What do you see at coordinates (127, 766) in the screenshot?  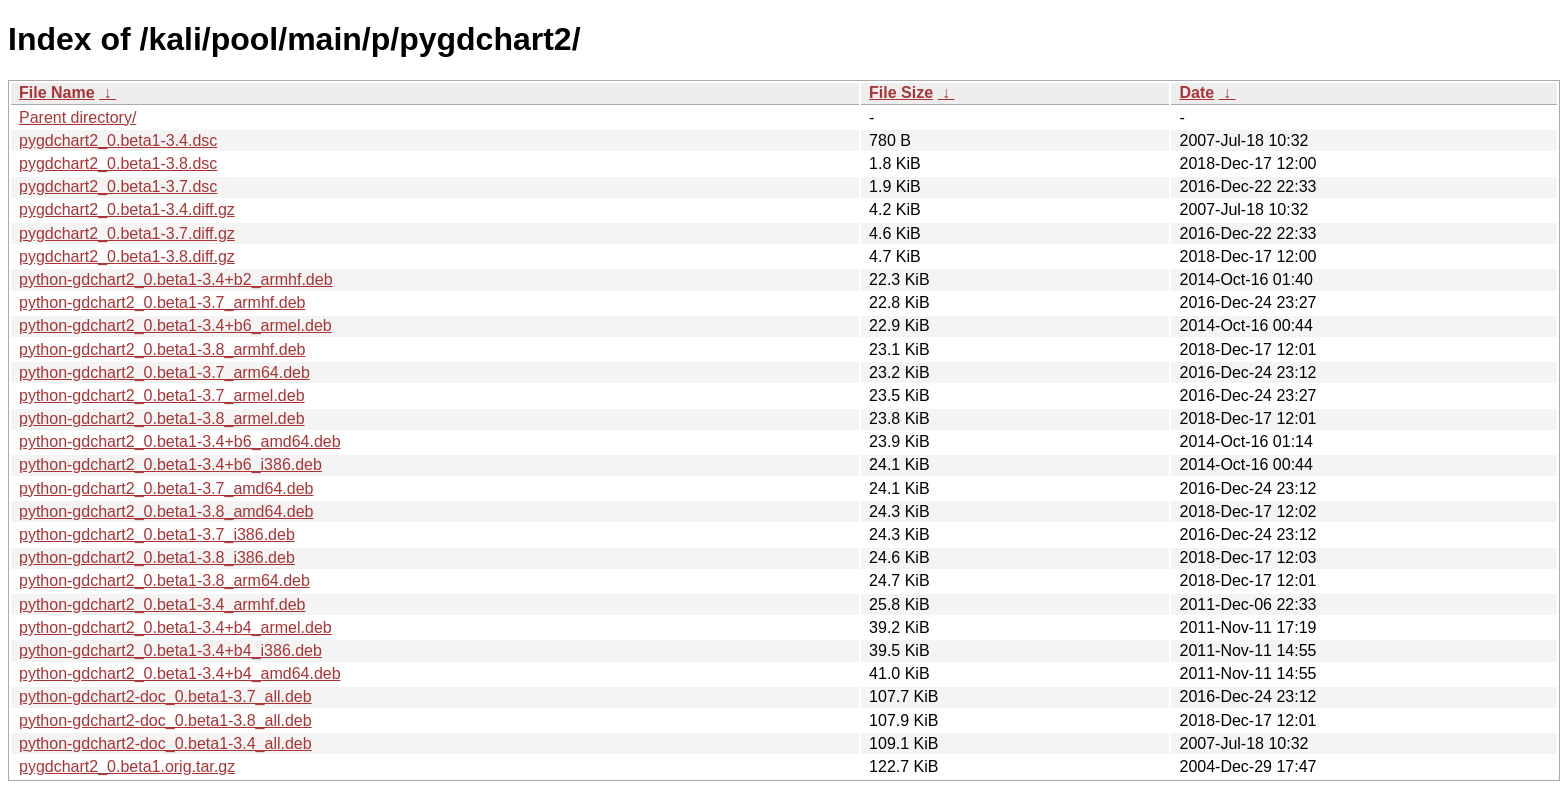 I see `pygdchart2_0.beta1.orig.tar.gz` at bounding box center [127, 766].